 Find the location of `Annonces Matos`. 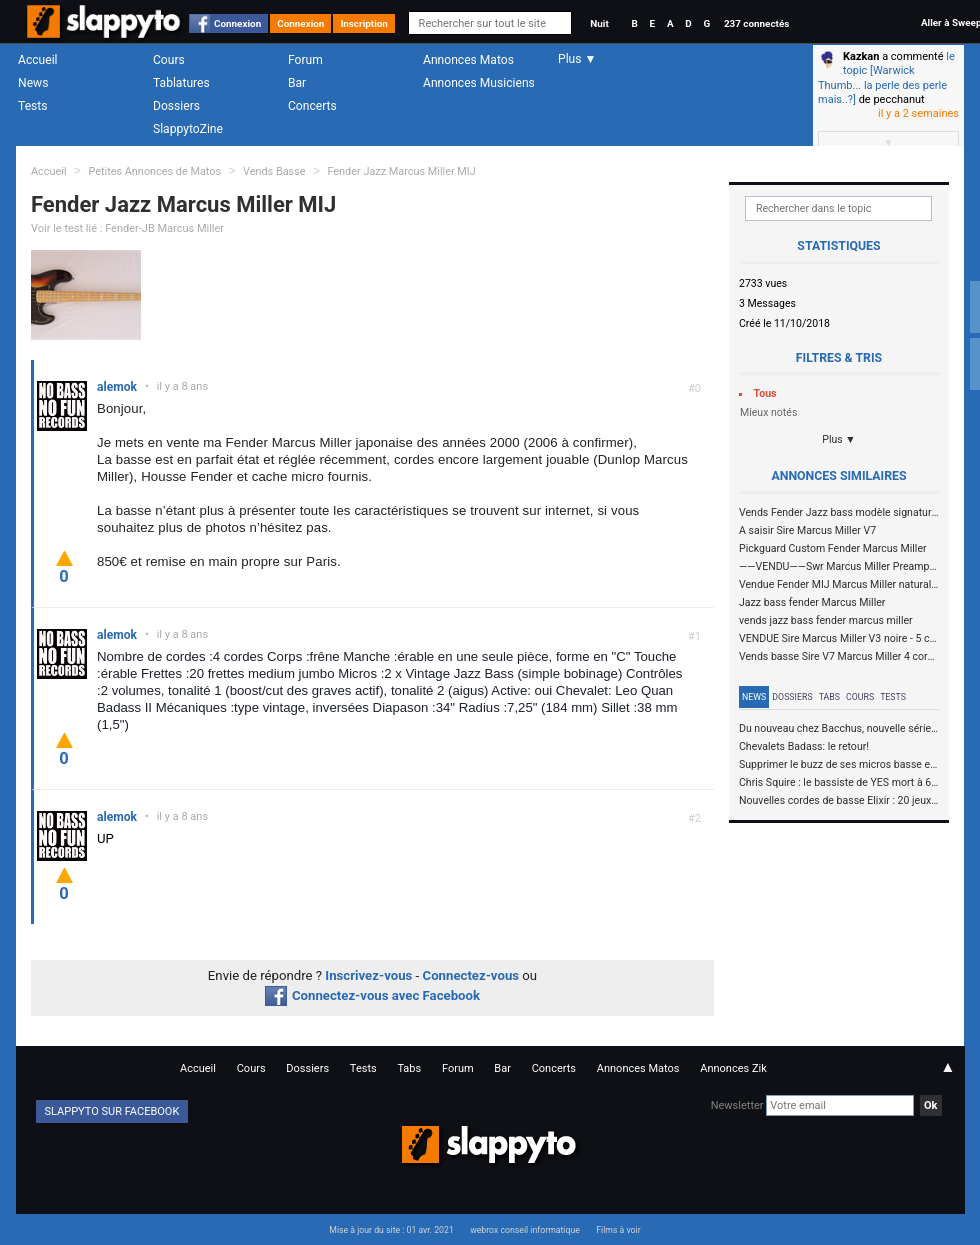

Annonces Matos is located at coordinates (468, 60).